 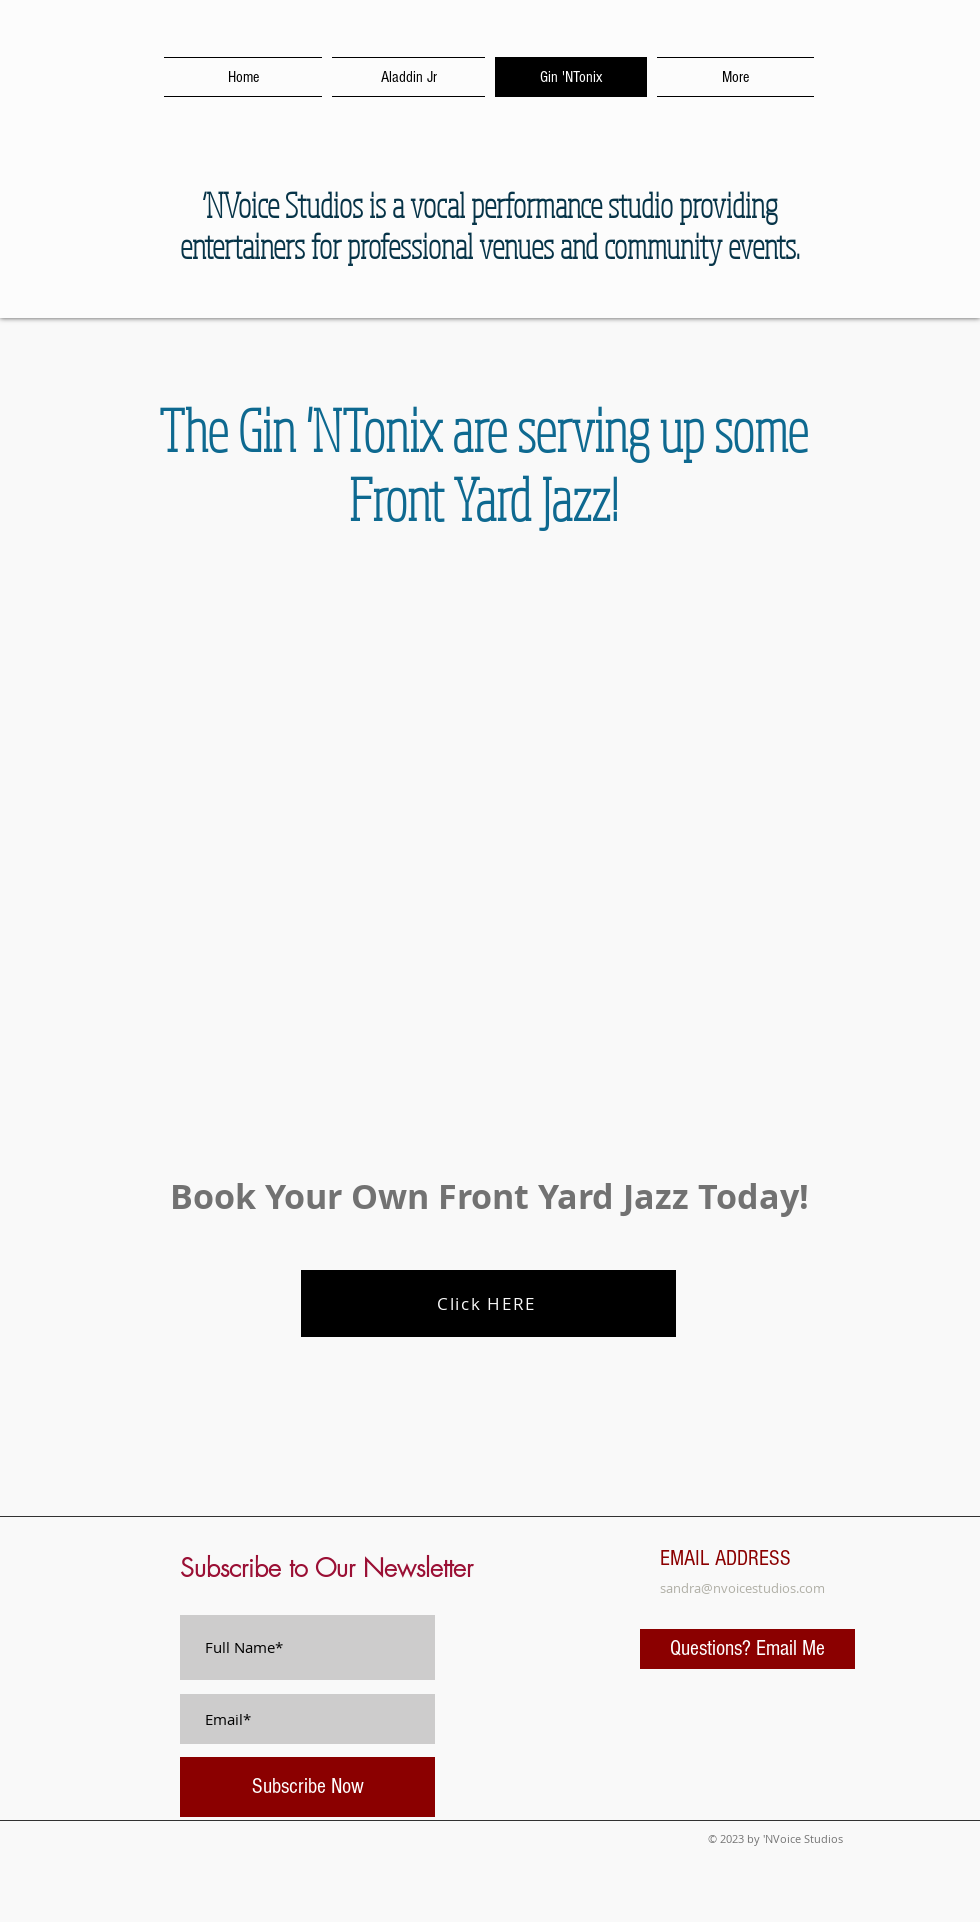 I want to click on [Subscribe Now], so click(x=307, y=1787).